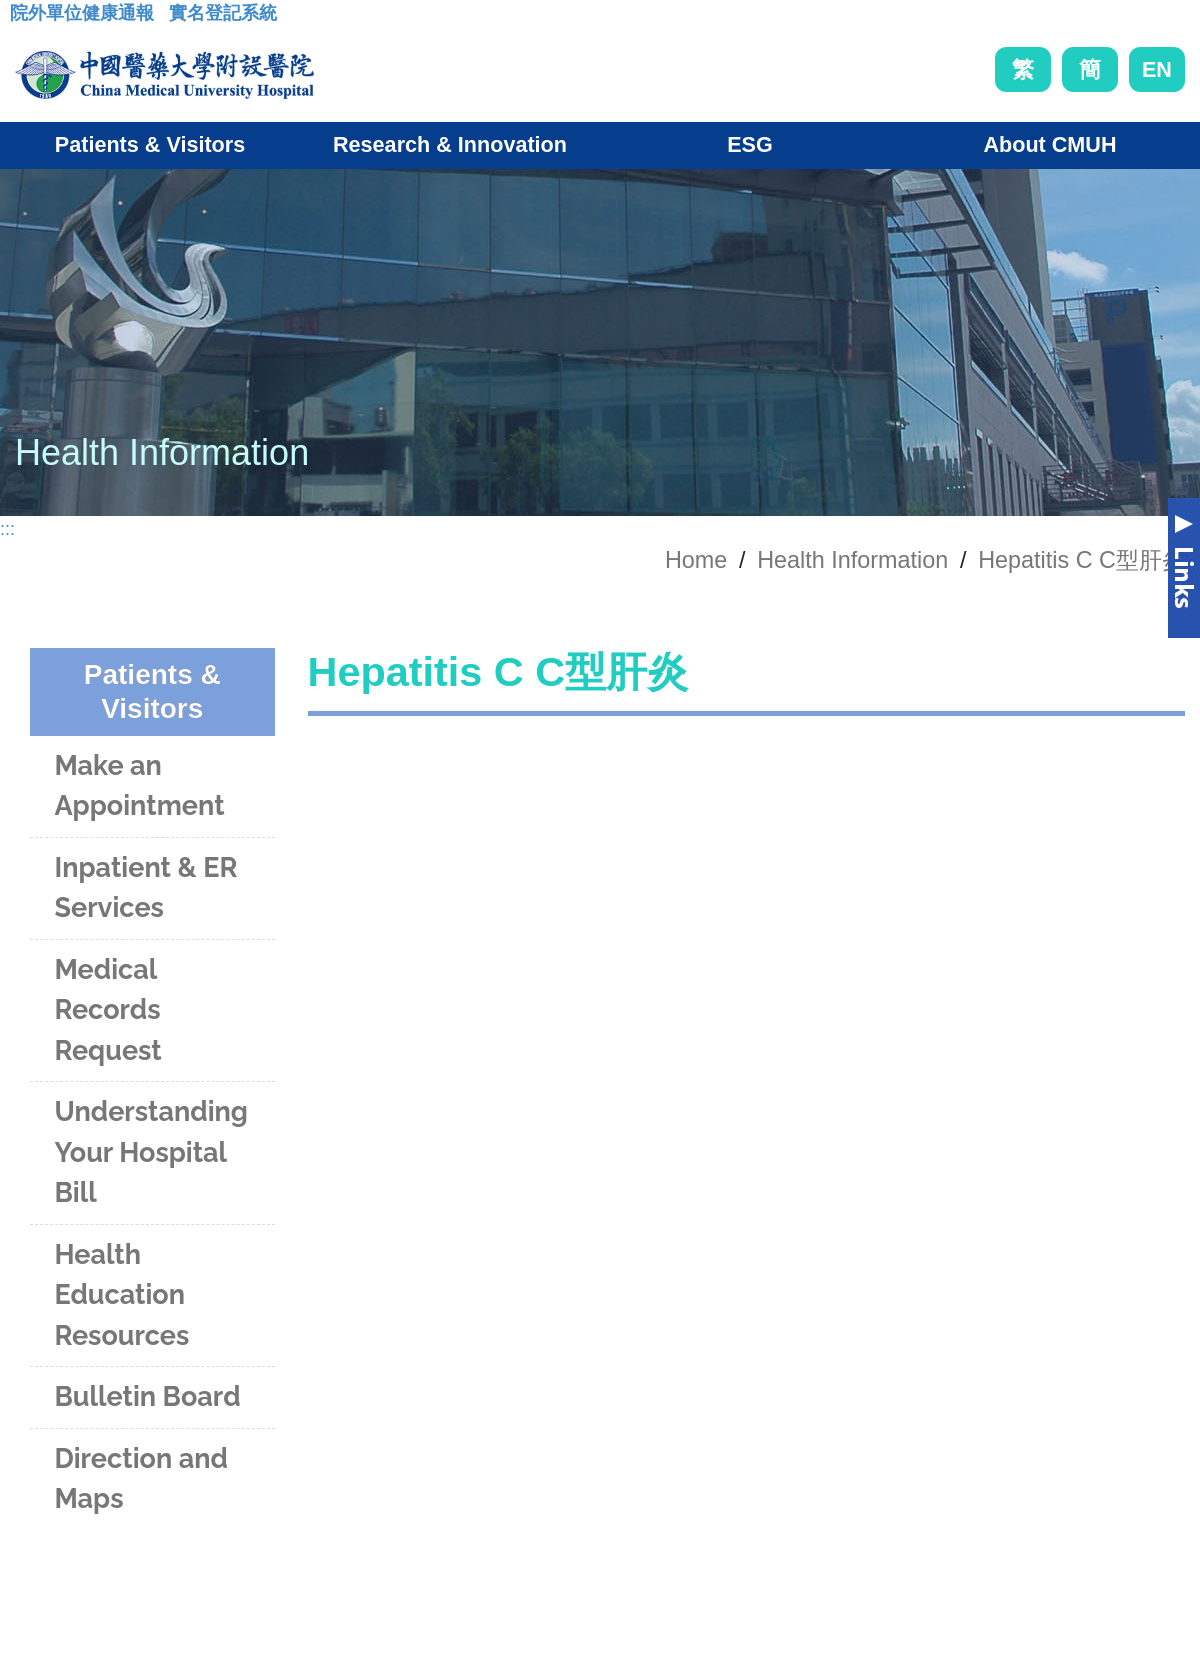  I want to click on :::, so click(25, 19).